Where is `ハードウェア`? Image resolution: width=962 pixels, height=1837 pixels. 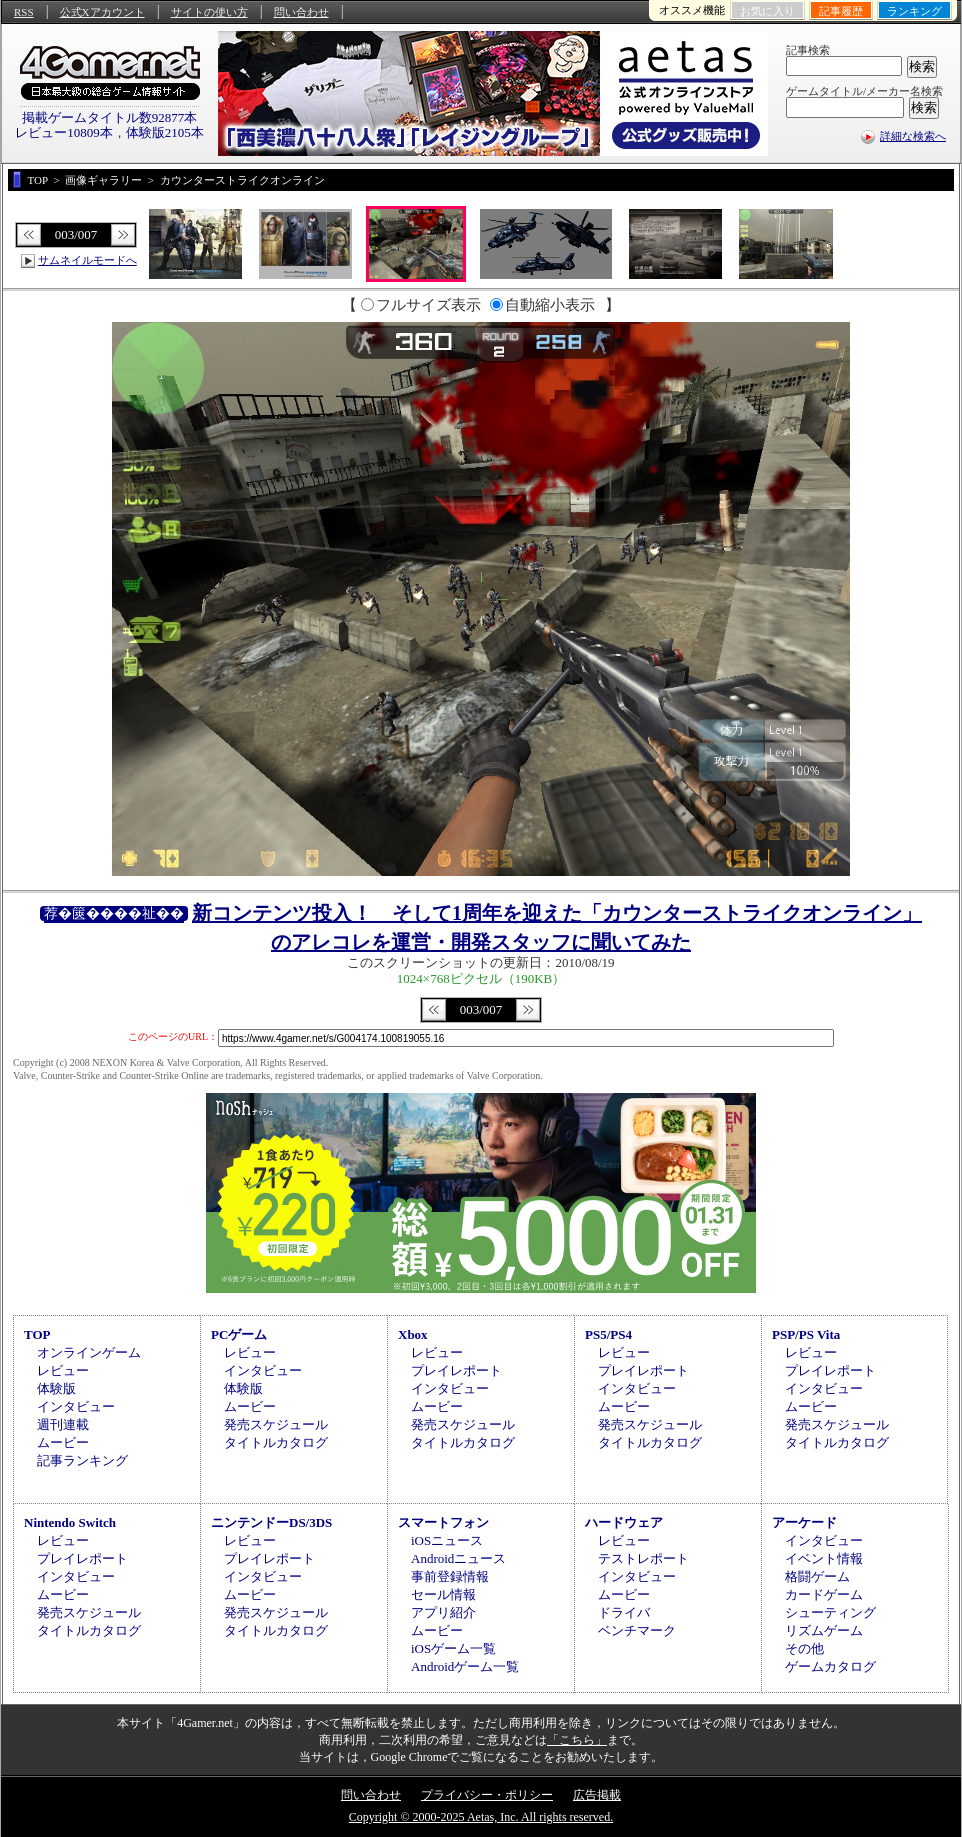 ハードウェア is located at coordinates (624, 1522).